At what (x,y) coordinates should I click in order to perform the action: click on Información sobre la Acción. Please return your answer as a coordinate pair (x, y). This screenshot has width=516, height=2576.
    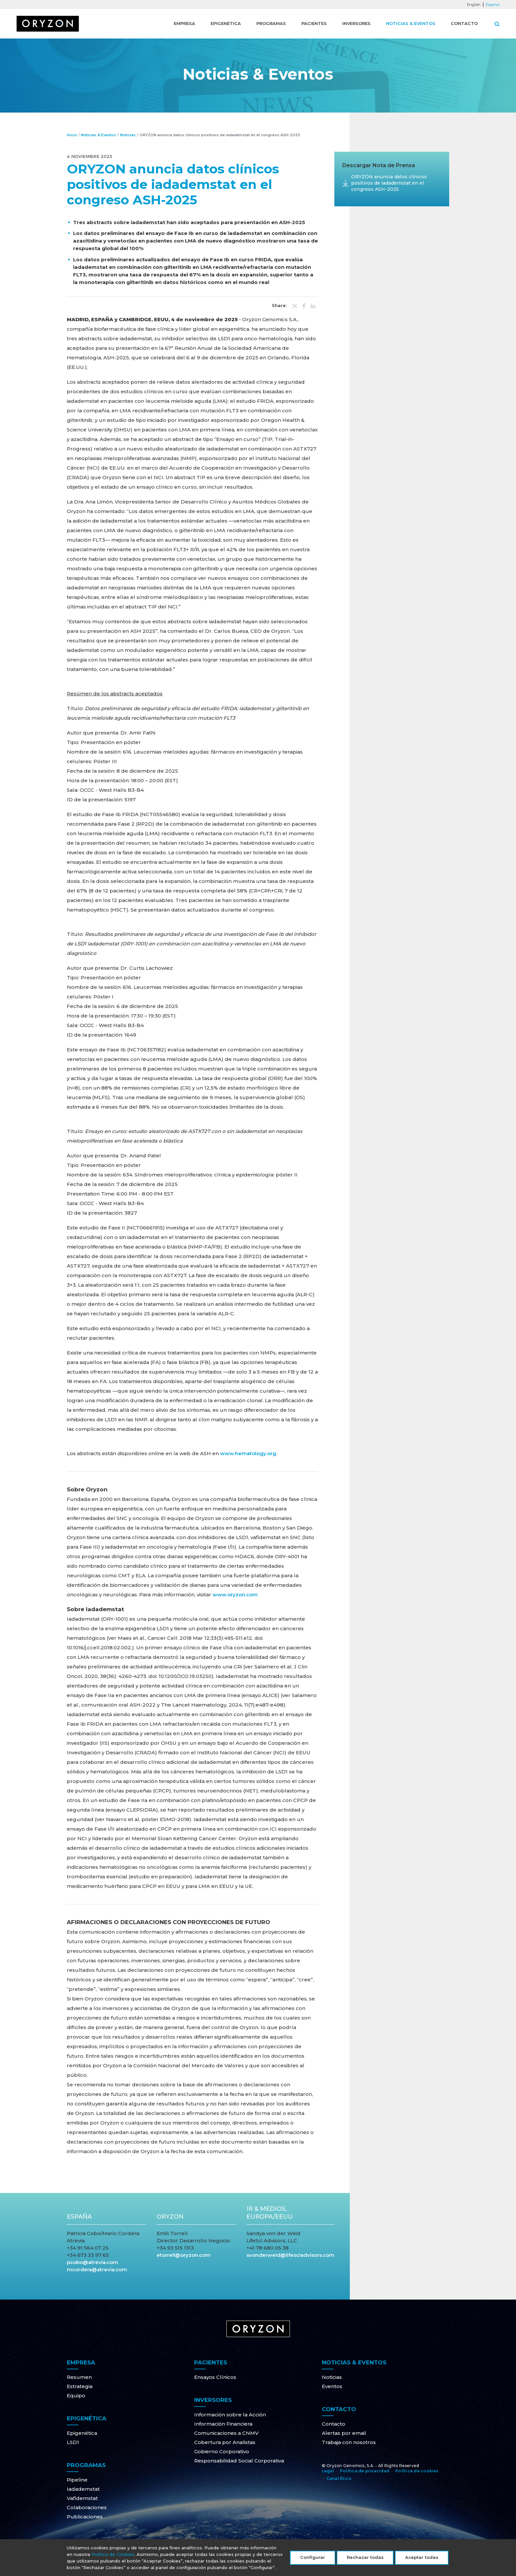
    Looking at the image, I should click on (230, 2414).